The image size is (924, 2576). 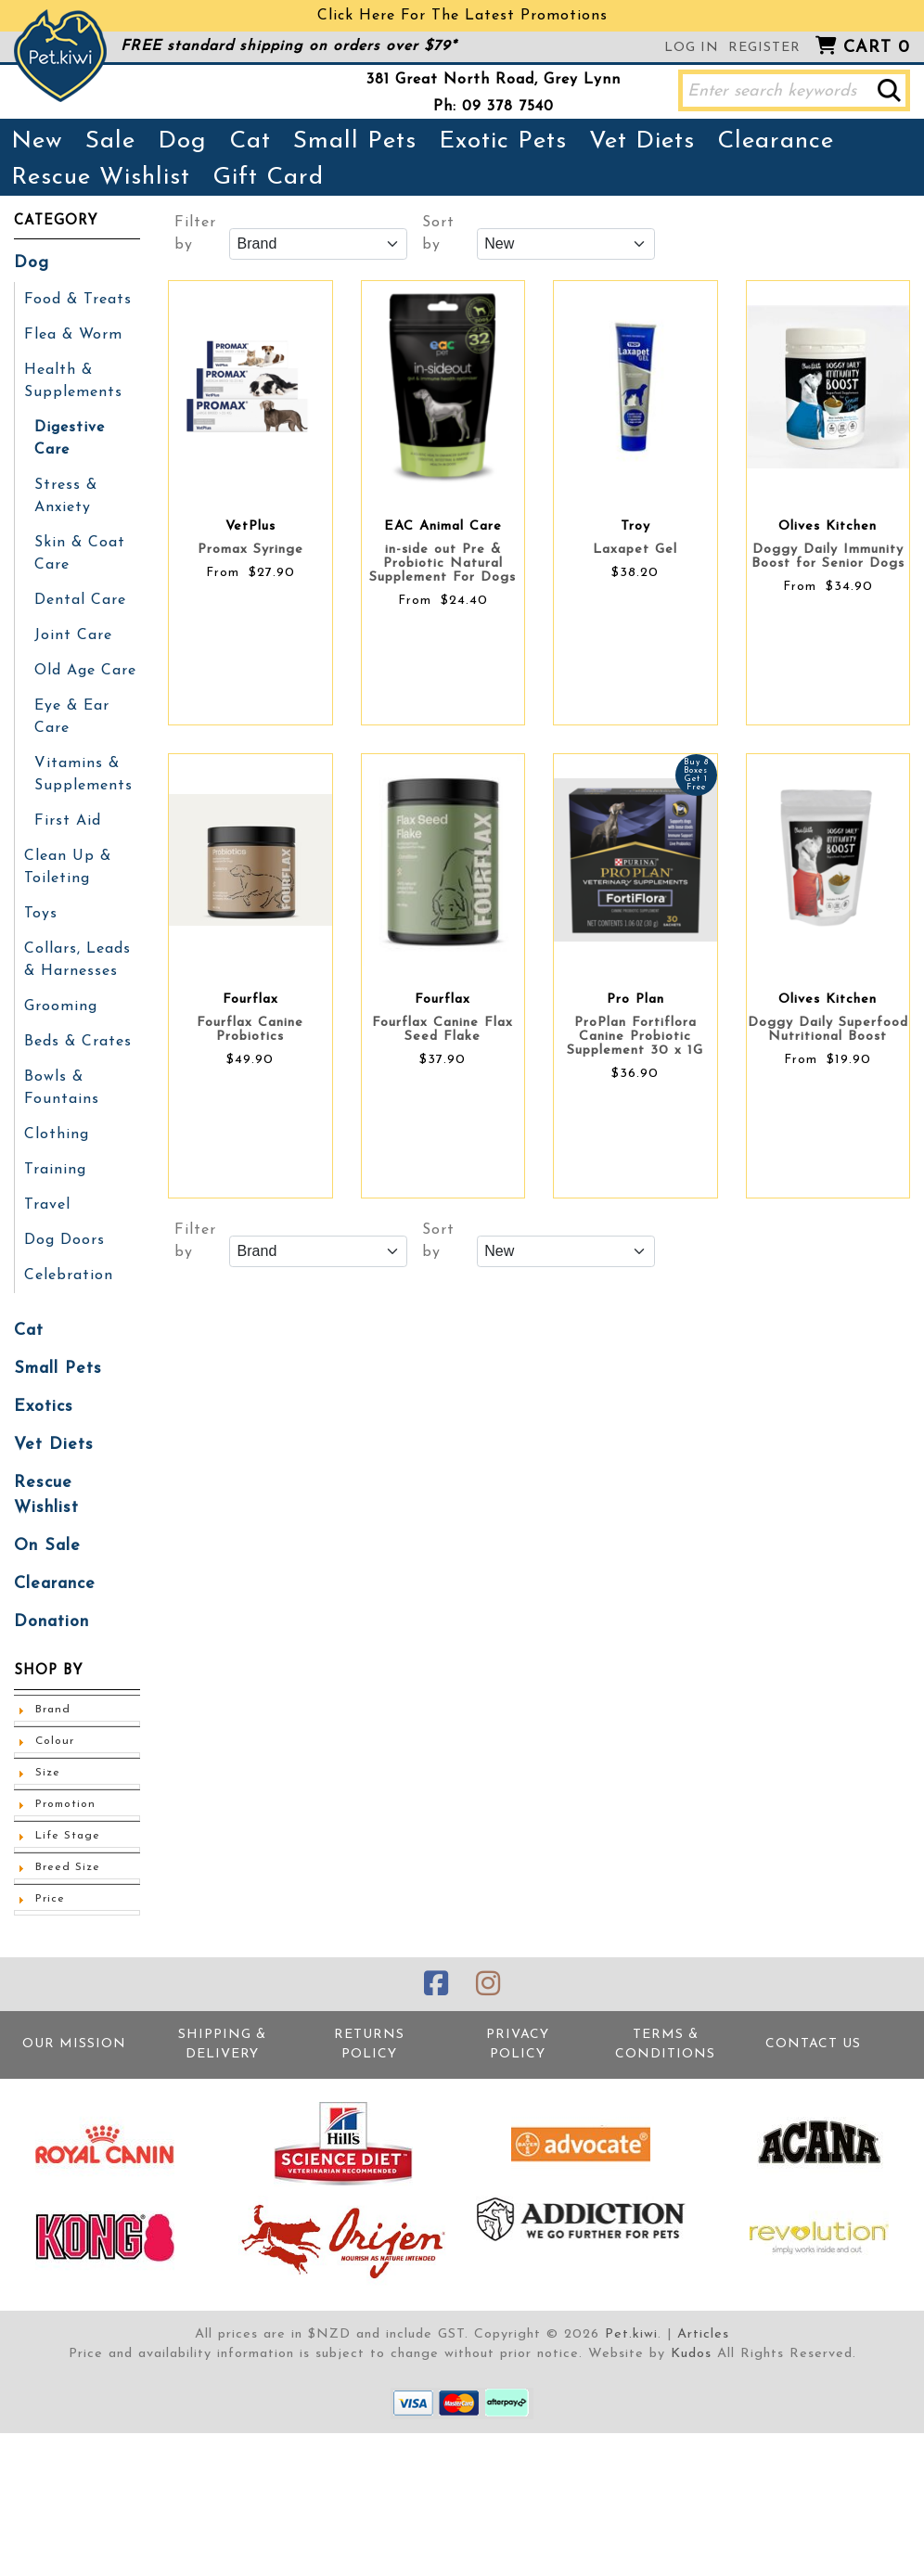 What do you see at coordinates (60, 1006) in the screenshot?
I see `Grooming` at bounding box center [60, 1006].